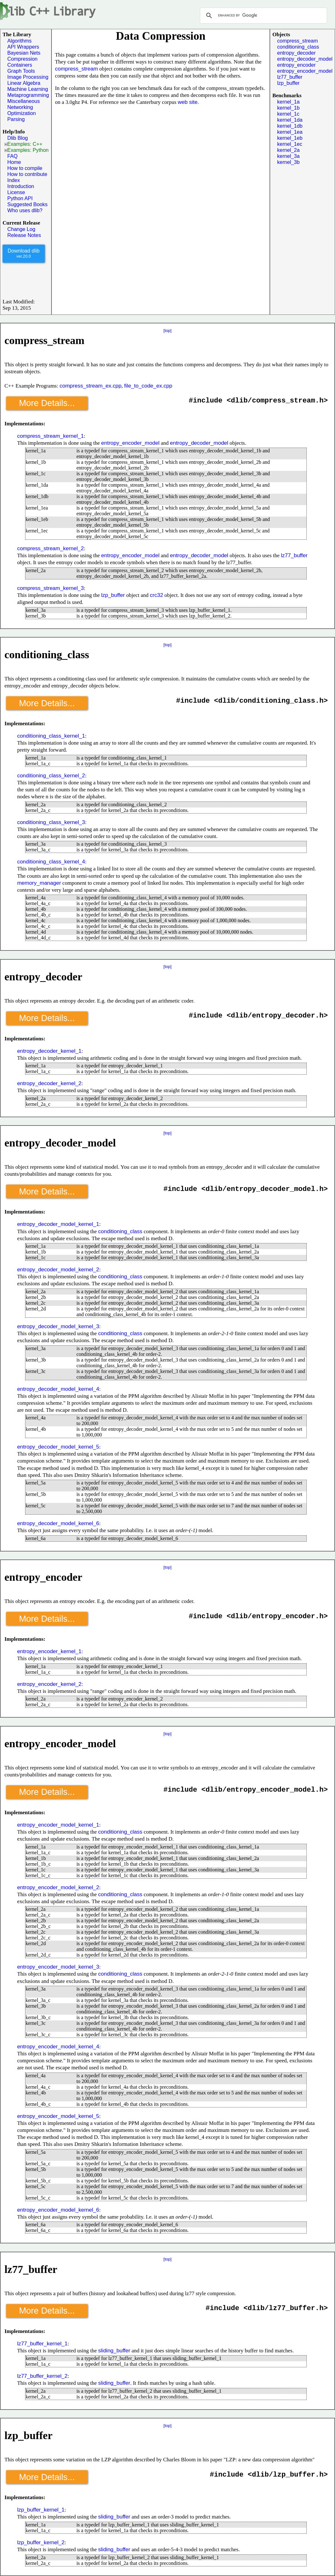  What do you see at coordinates (23, 47) in the screenshot?
I see `API Wrappers` at bounding box center [23, 47].